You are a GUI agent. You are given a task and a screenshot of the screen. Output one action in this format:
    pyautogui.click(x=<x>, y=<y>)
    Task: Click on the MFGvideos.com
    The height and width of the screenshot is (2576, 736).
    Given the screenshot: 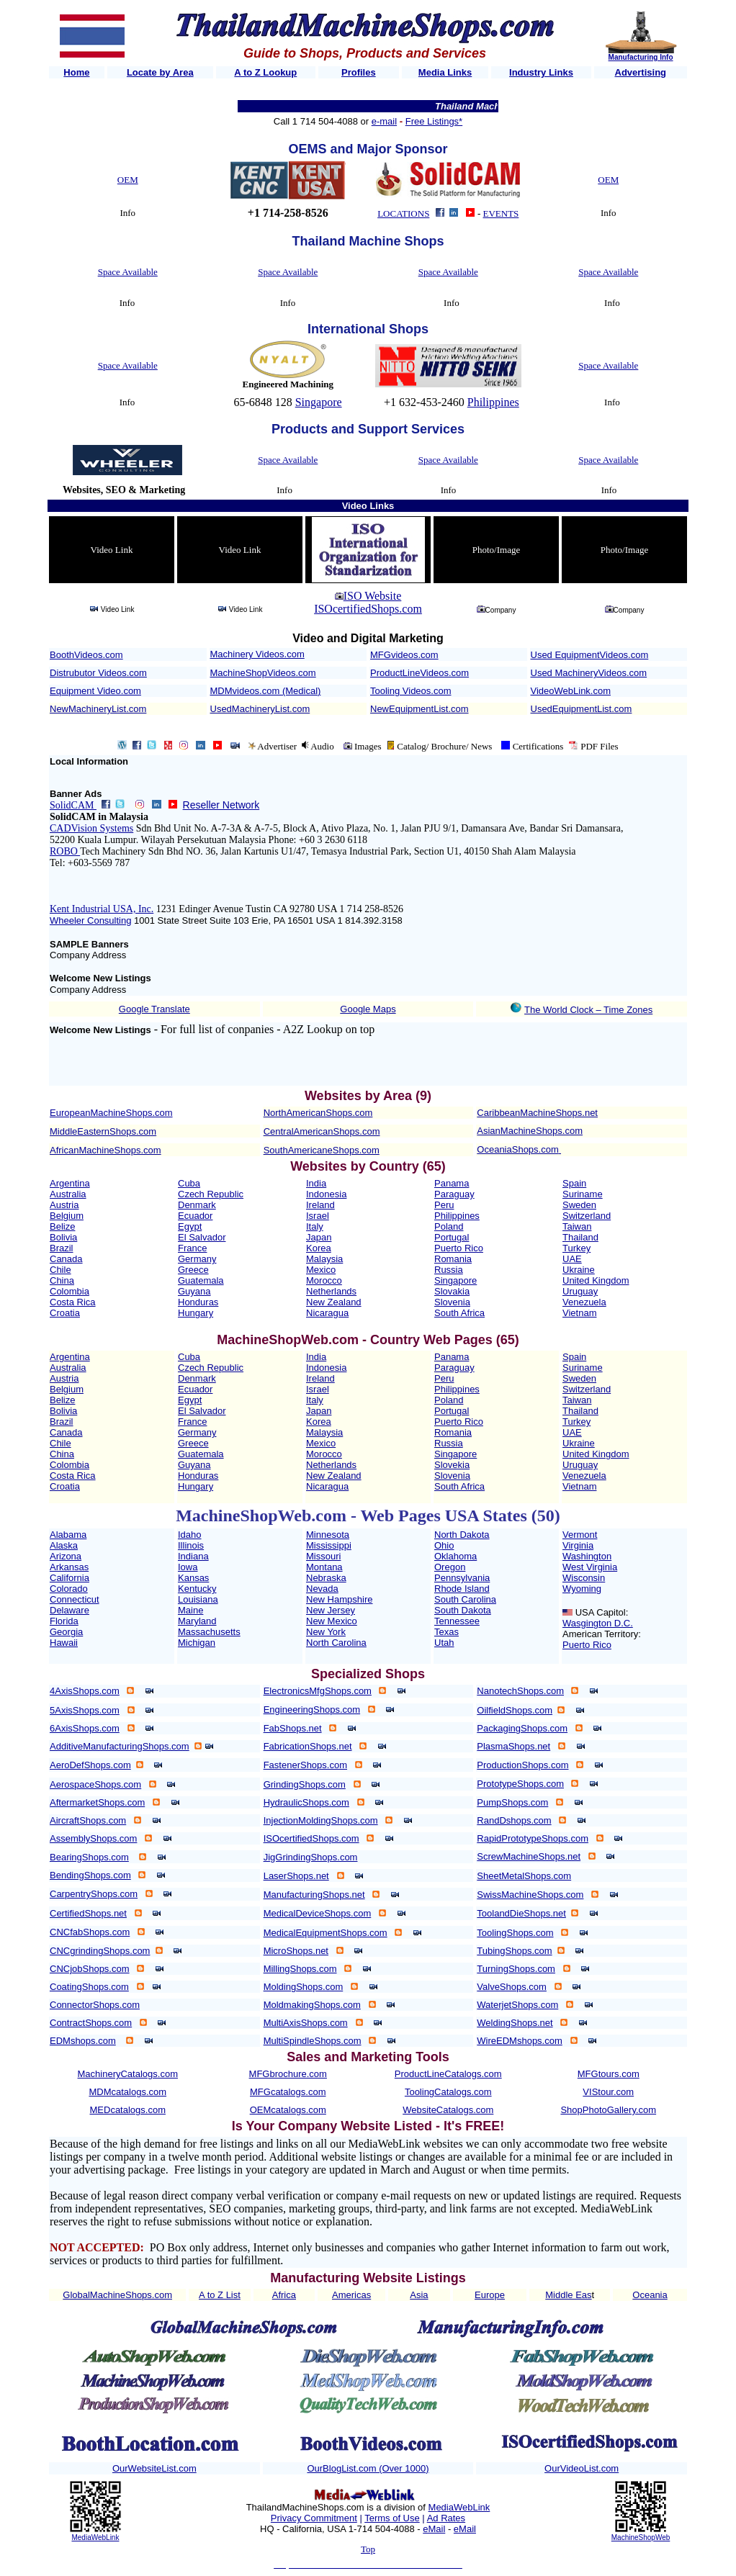 What is the action you would take?
    pyautogui.click(x=404, y=654)
    